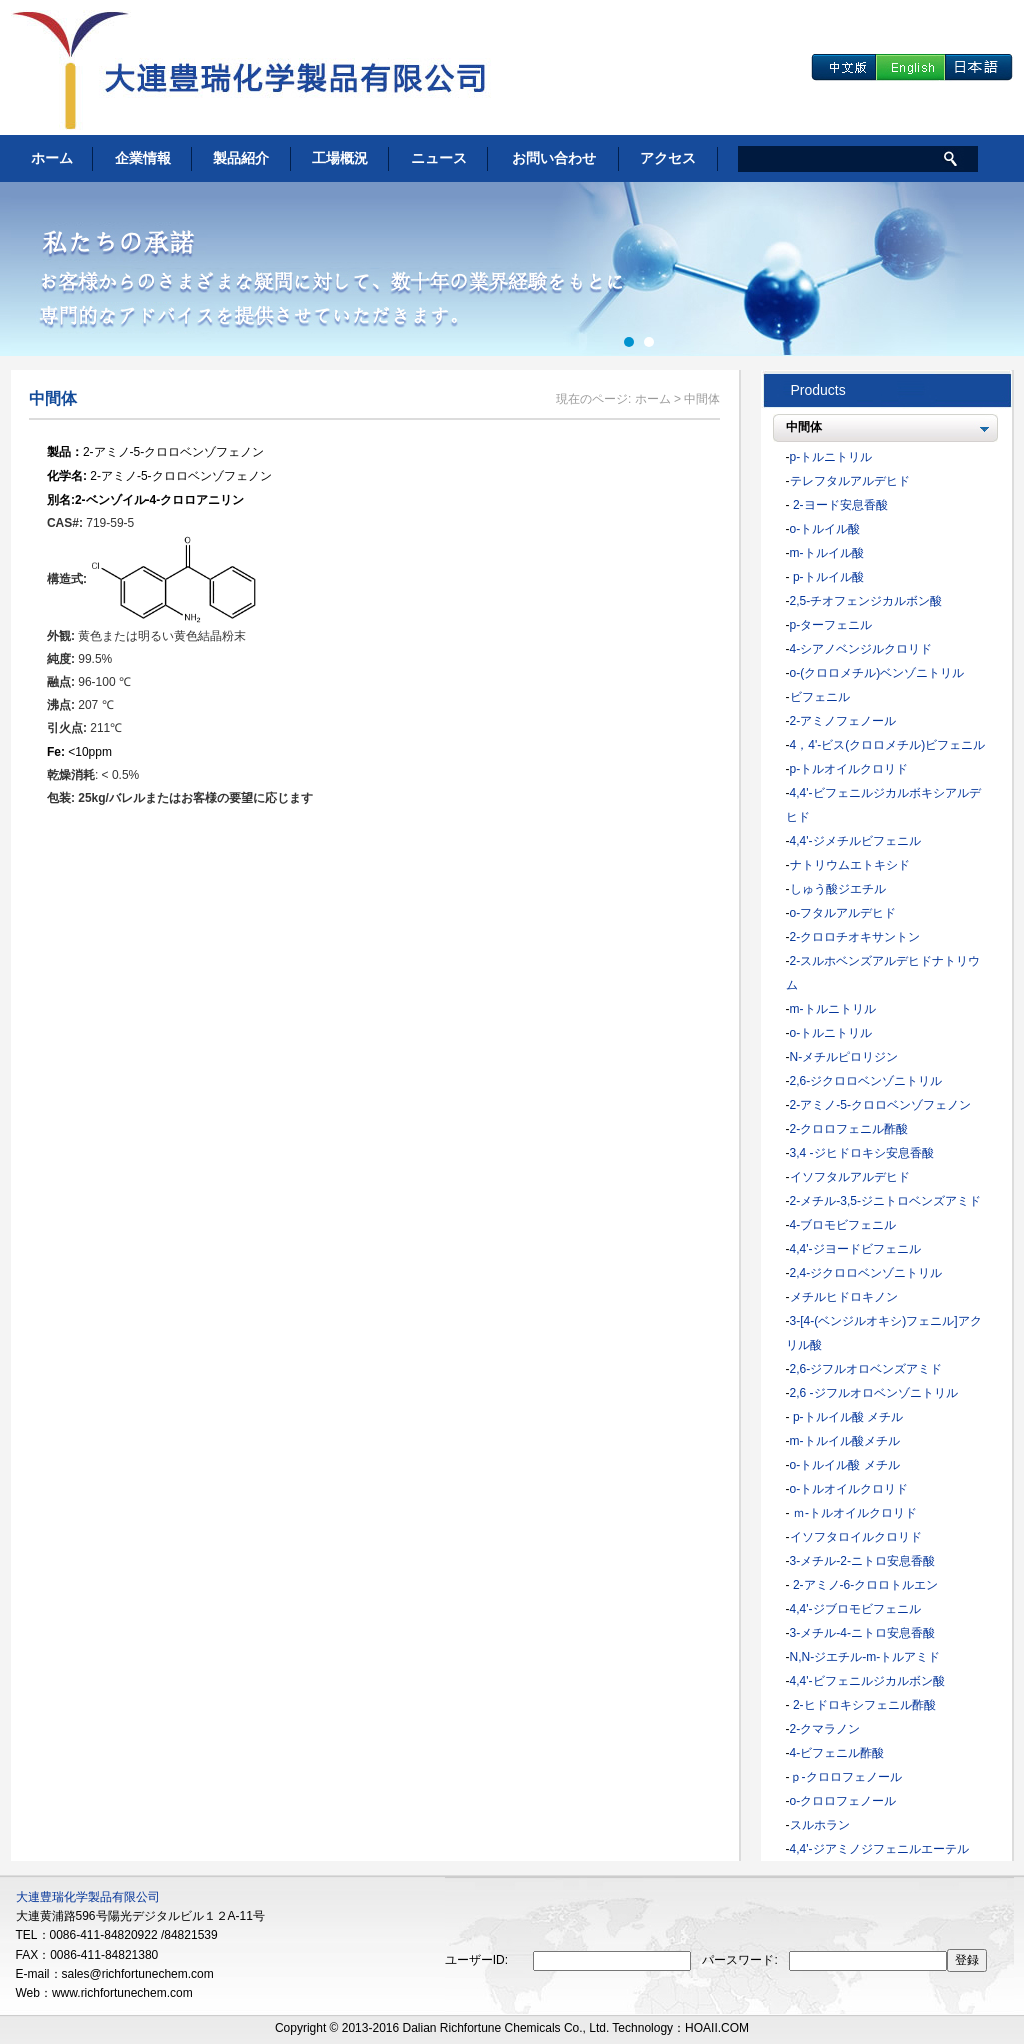  Describe the element at coordinates (827, 553) in the screenshot. I see `m-トルイル酸` at that location.